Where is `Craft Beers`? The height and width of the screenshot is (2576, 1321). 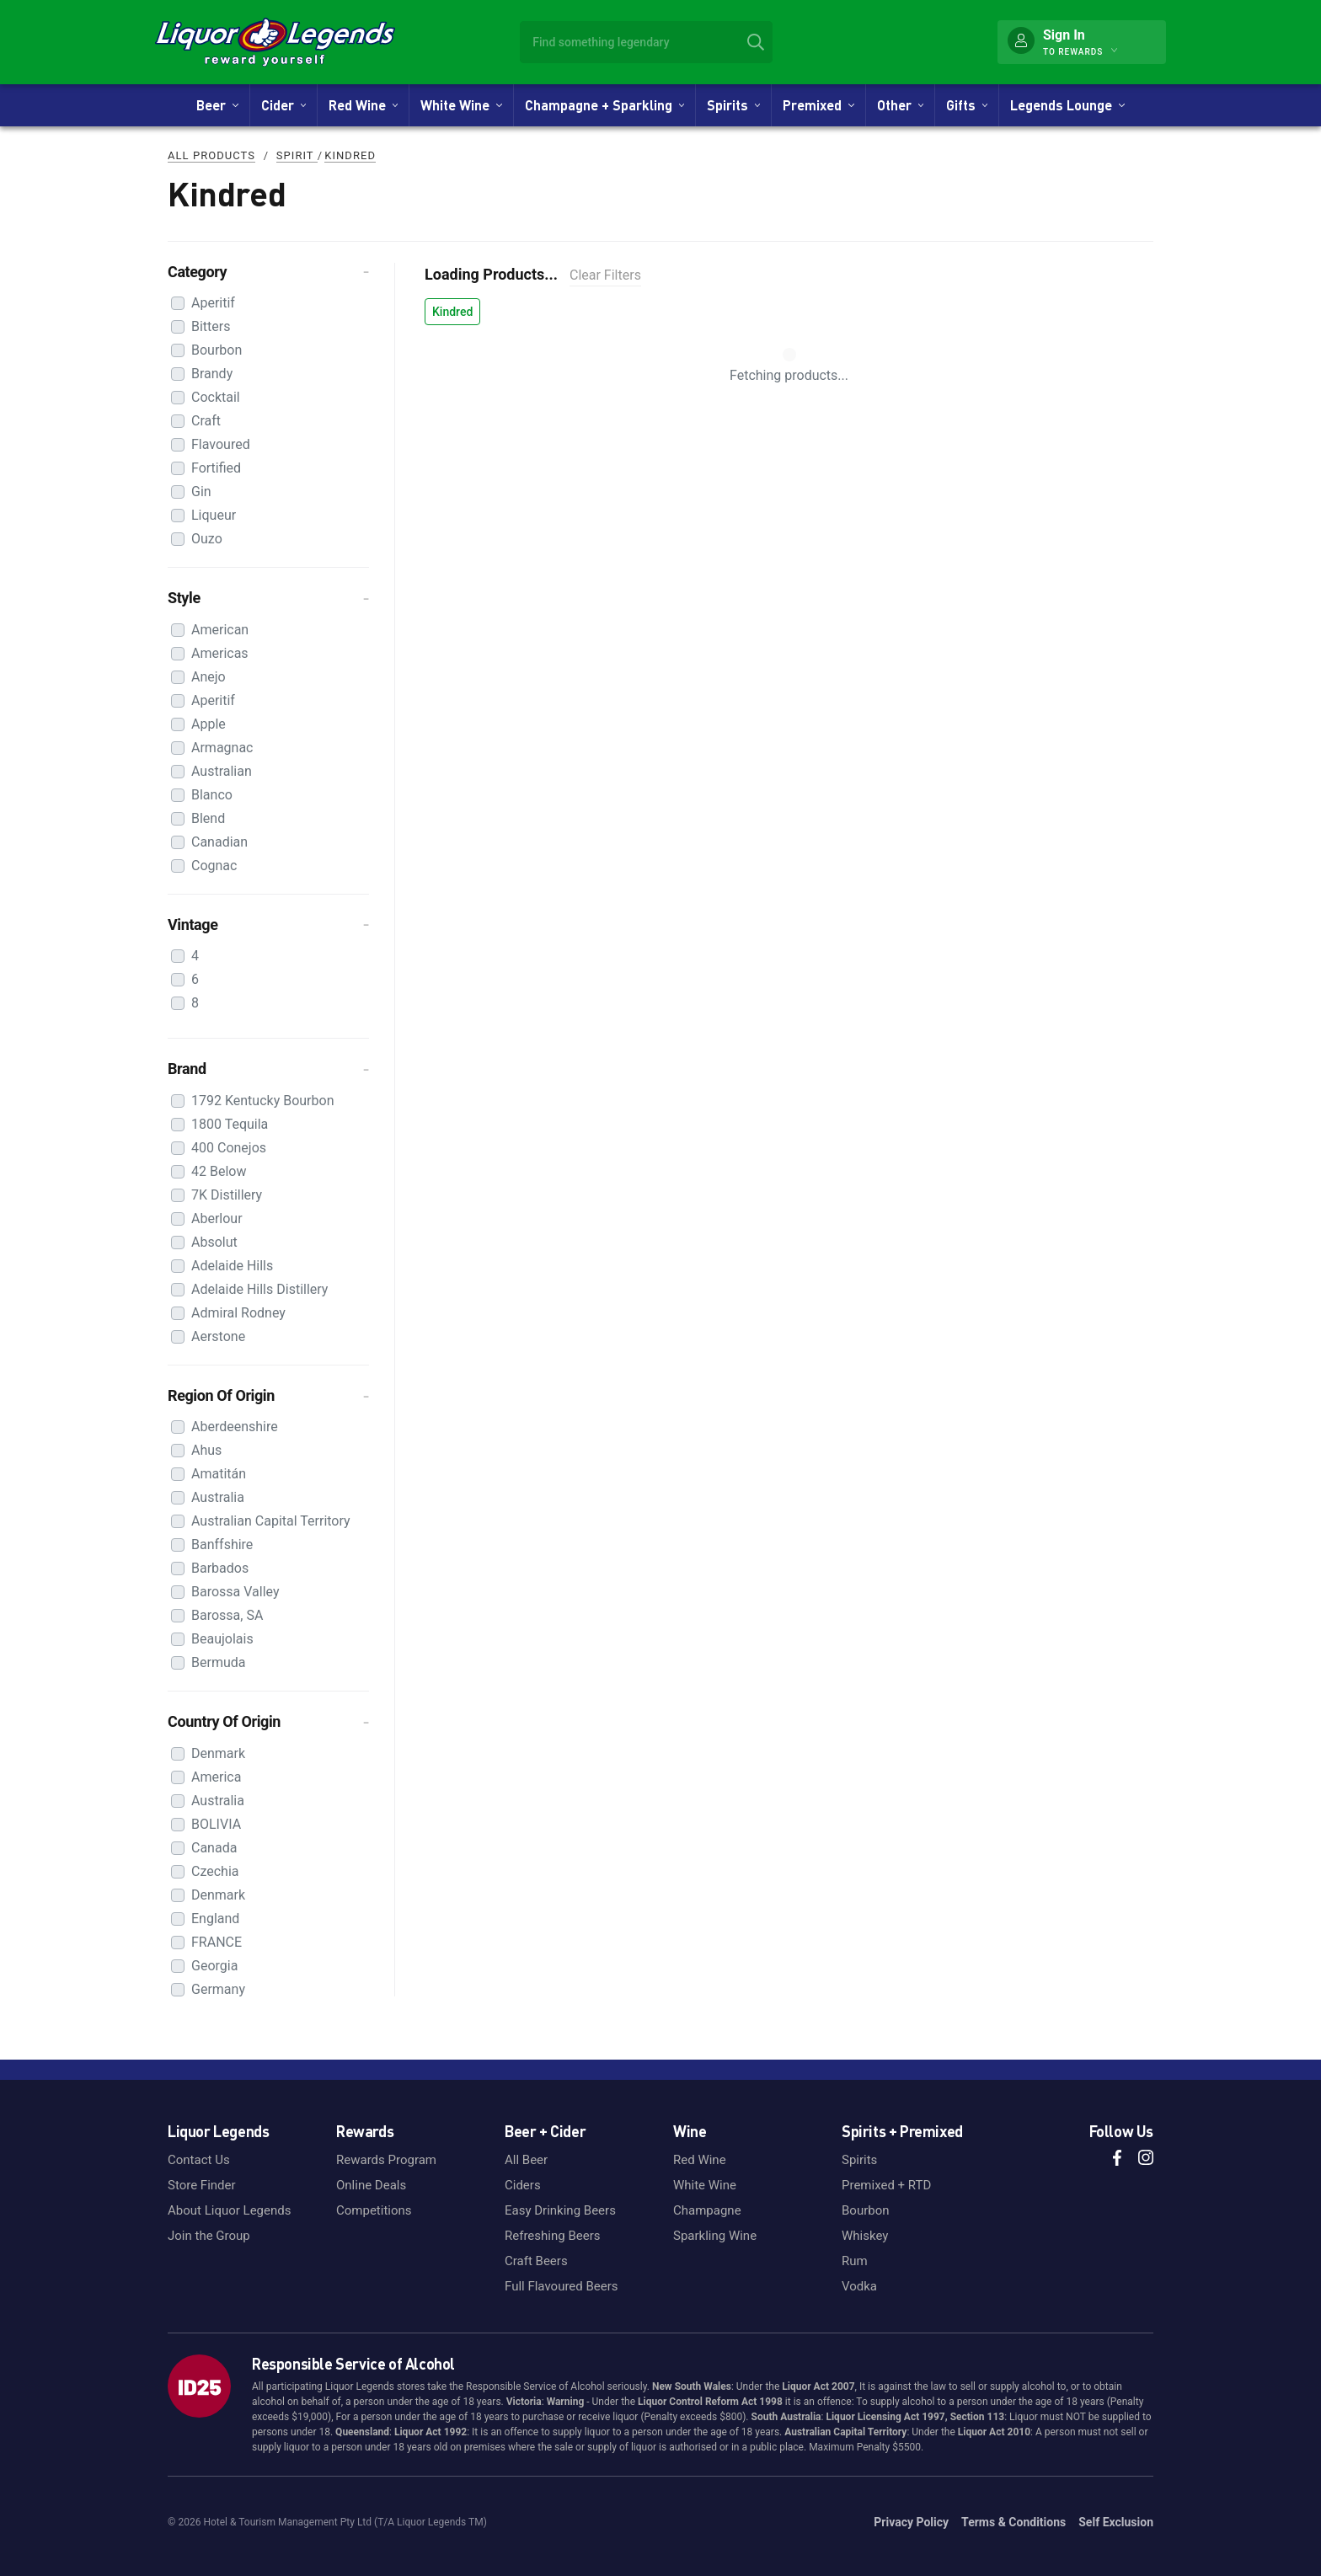 Craft Beers is located at coordinates (536, 2261).